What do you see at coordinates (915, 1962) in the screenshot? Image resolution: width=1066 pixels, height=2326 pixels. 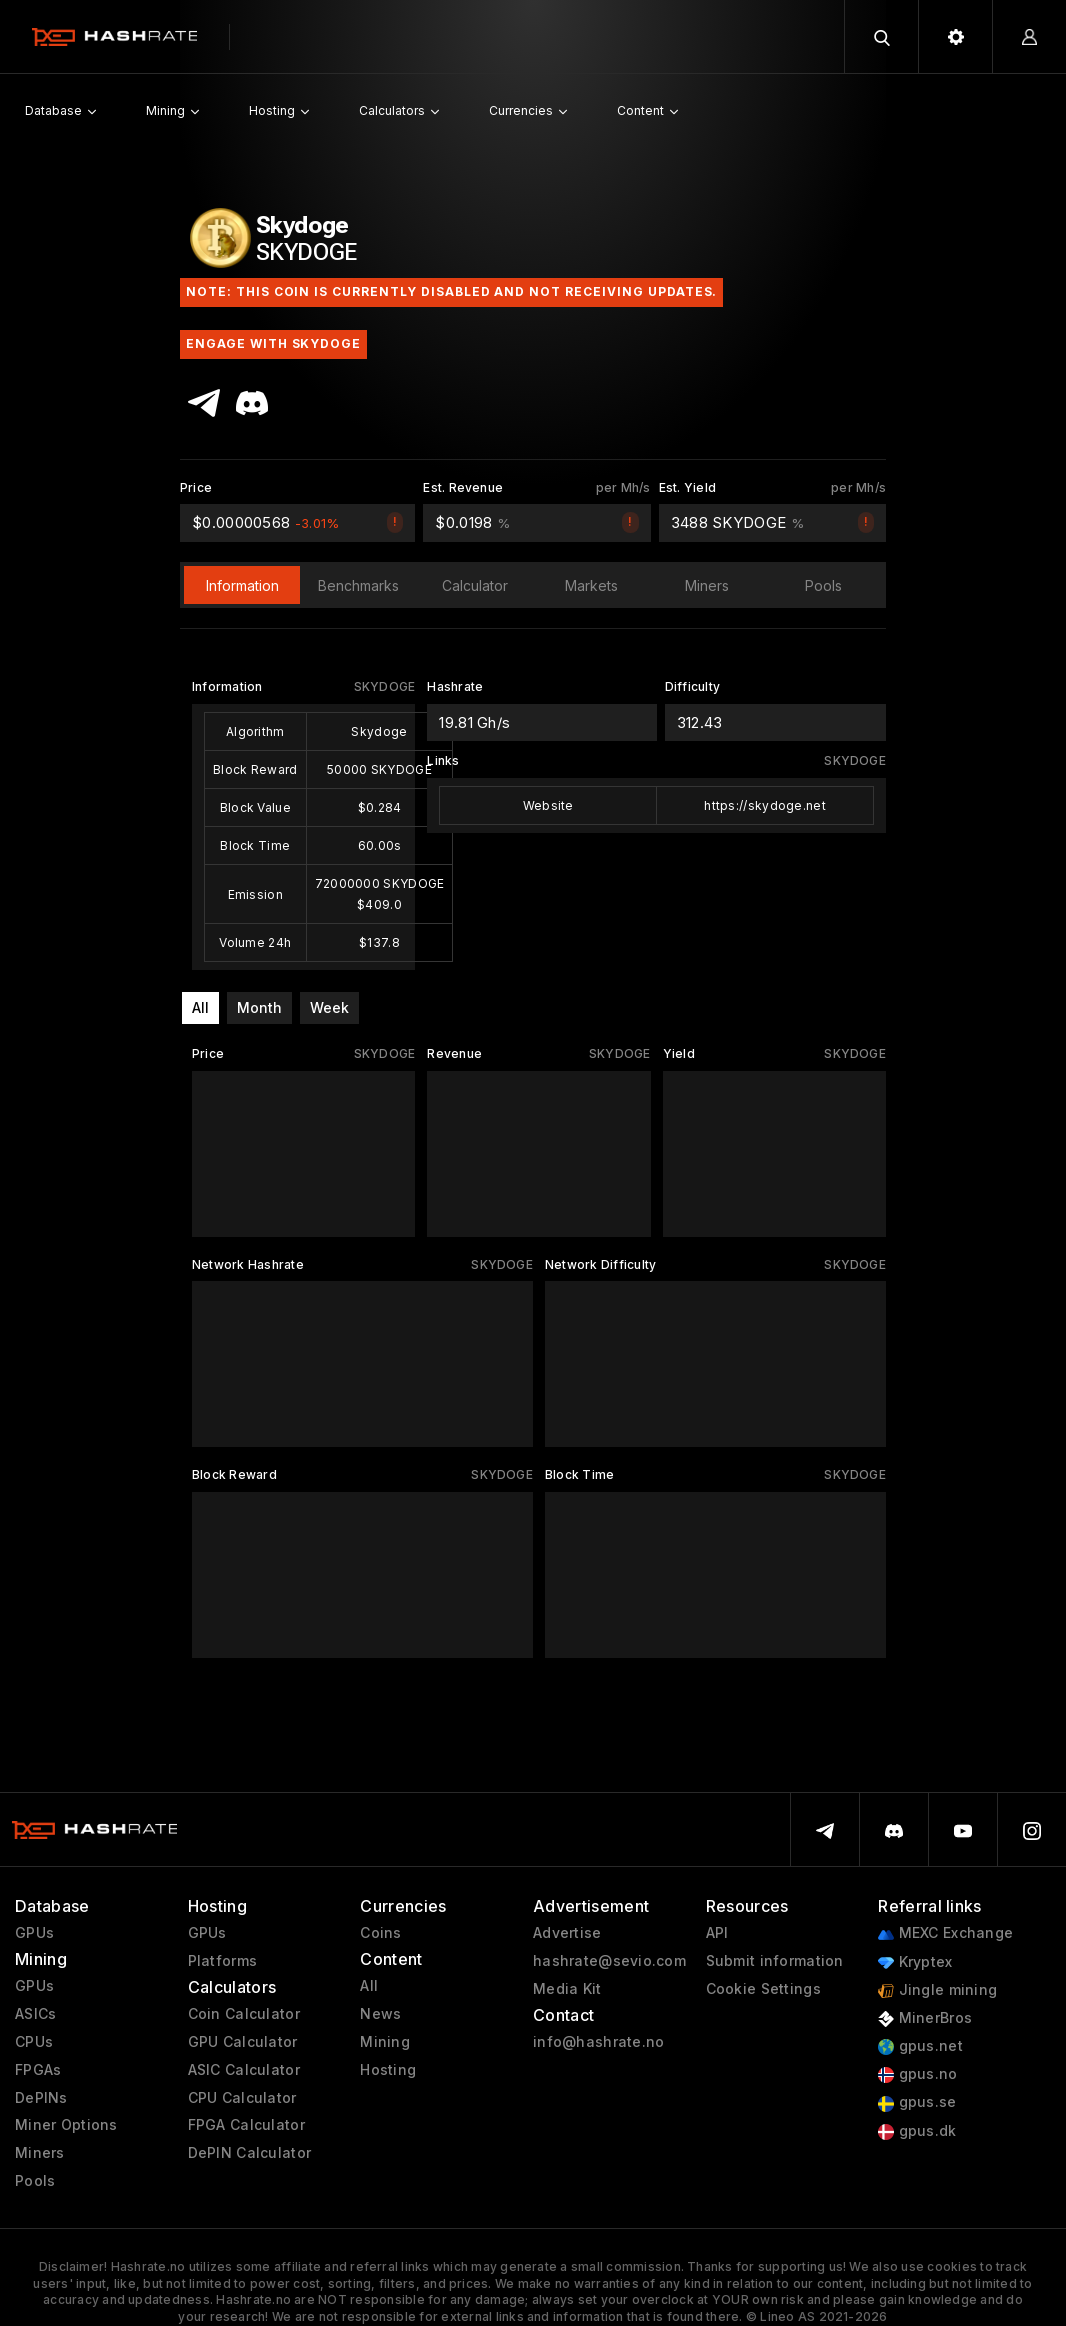 I see `Kryptex` at bounding box center [915, 1962].